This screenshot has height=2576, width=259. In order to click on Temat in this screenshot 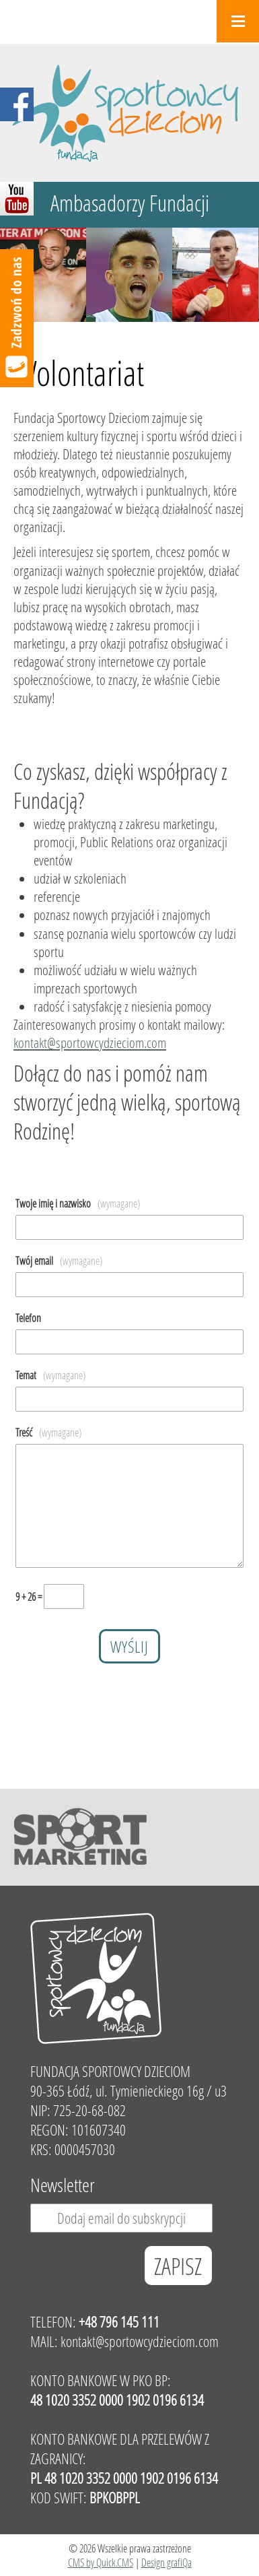, I will do `click(50, 1375)`.